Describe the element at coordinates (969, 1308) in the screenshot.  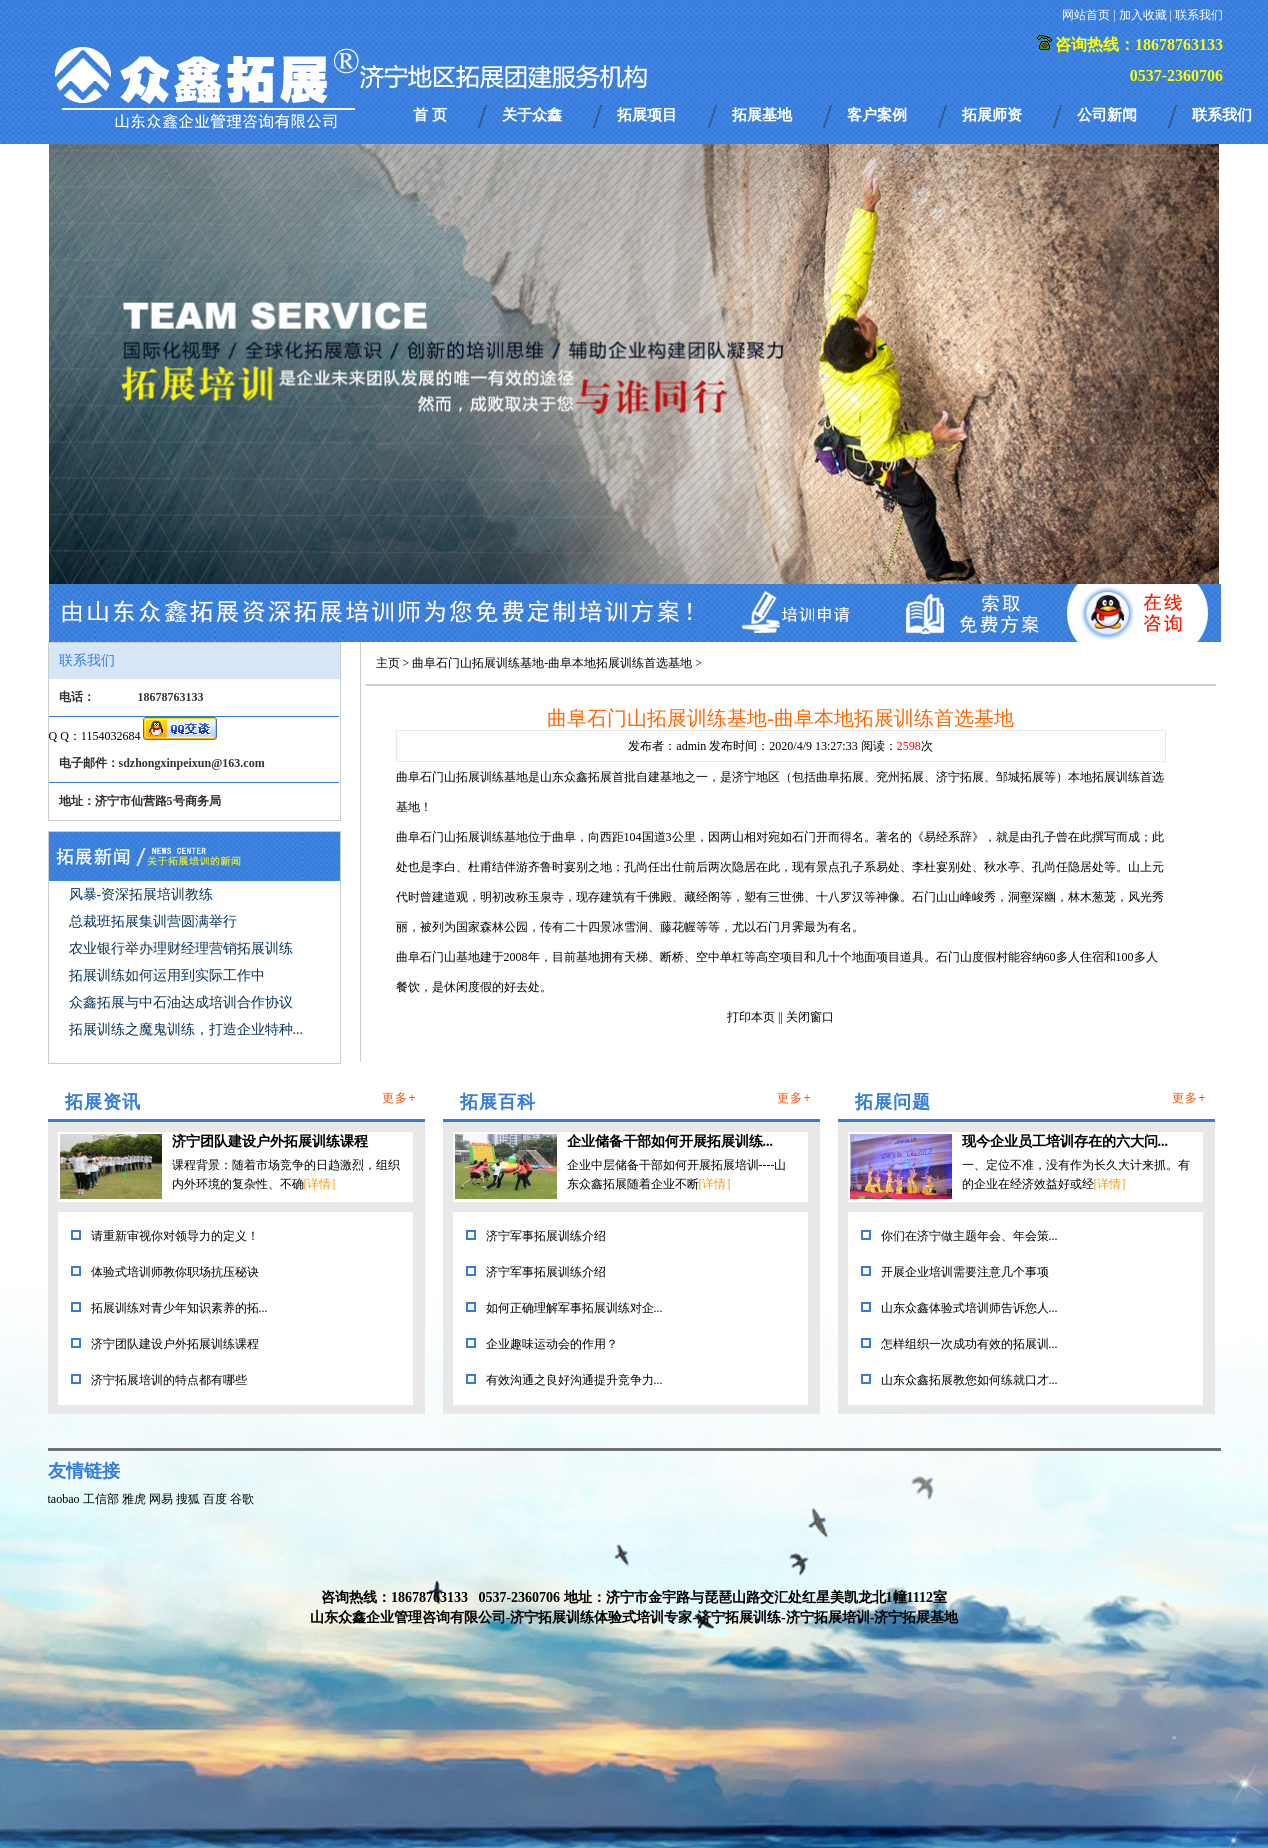
I see `山东众鑫体验式培训师告诉您人...` at that location.